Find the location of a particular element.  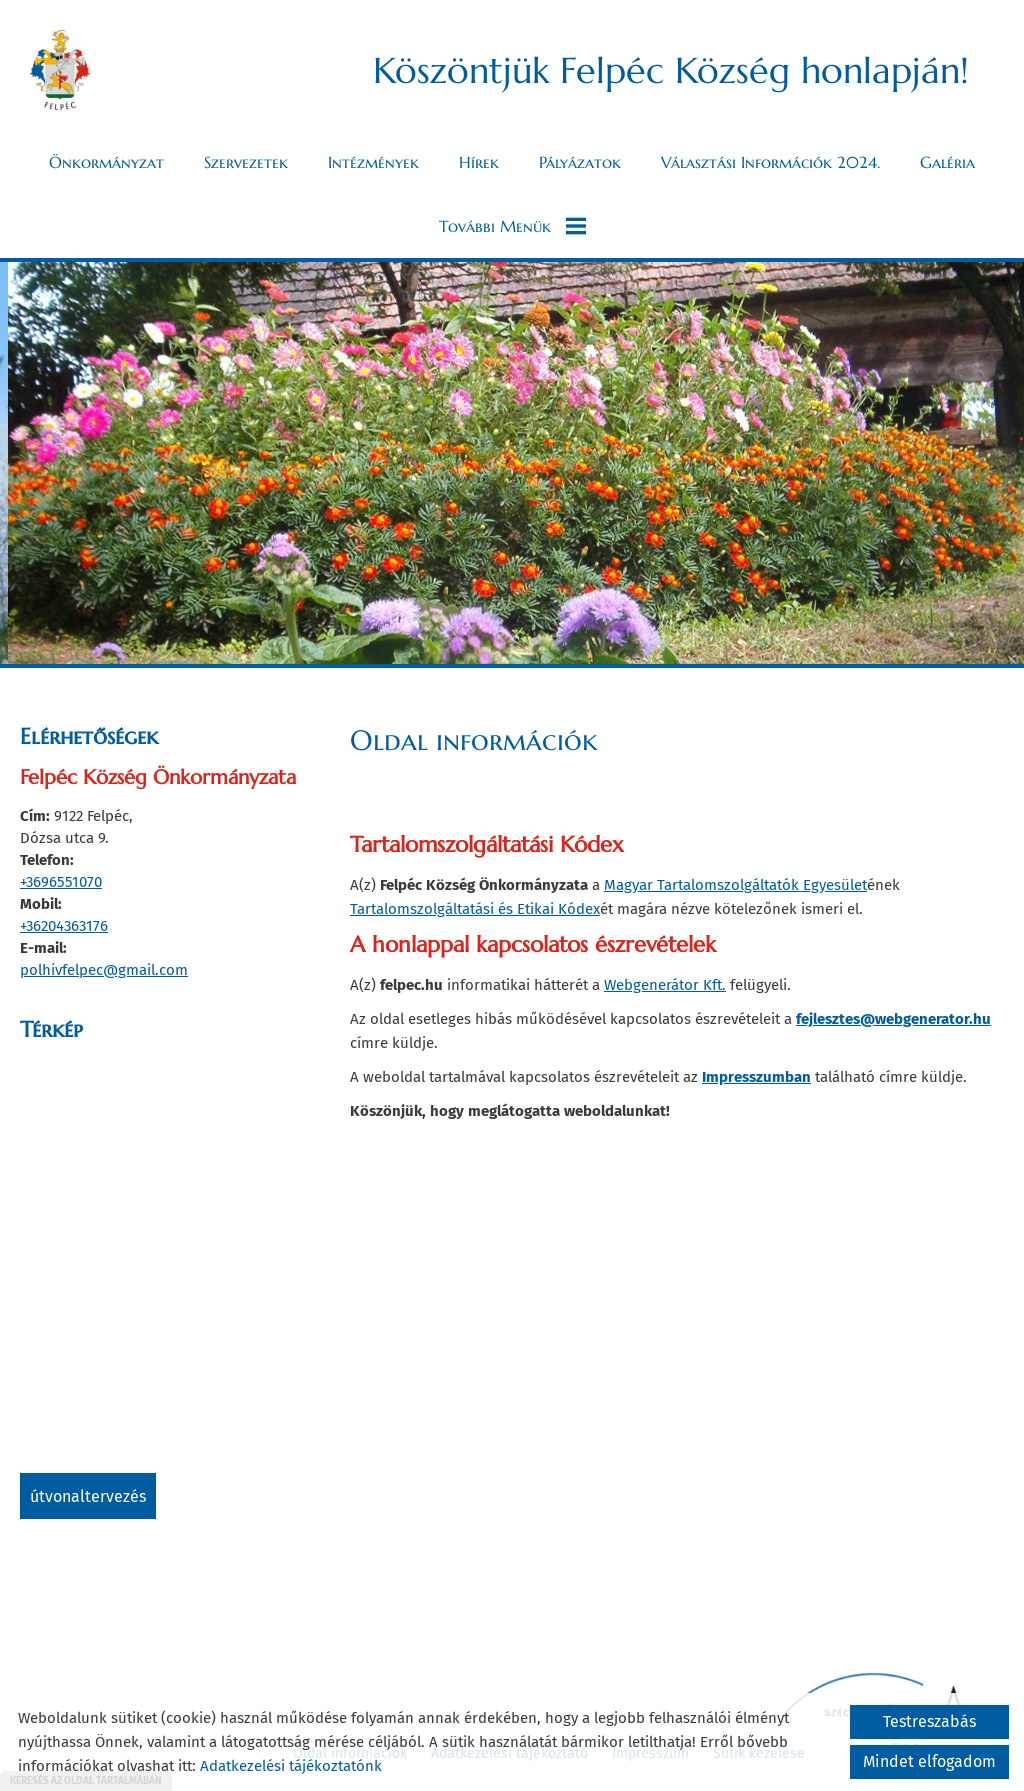

+3696551070 is located at coordinates (61, 882).